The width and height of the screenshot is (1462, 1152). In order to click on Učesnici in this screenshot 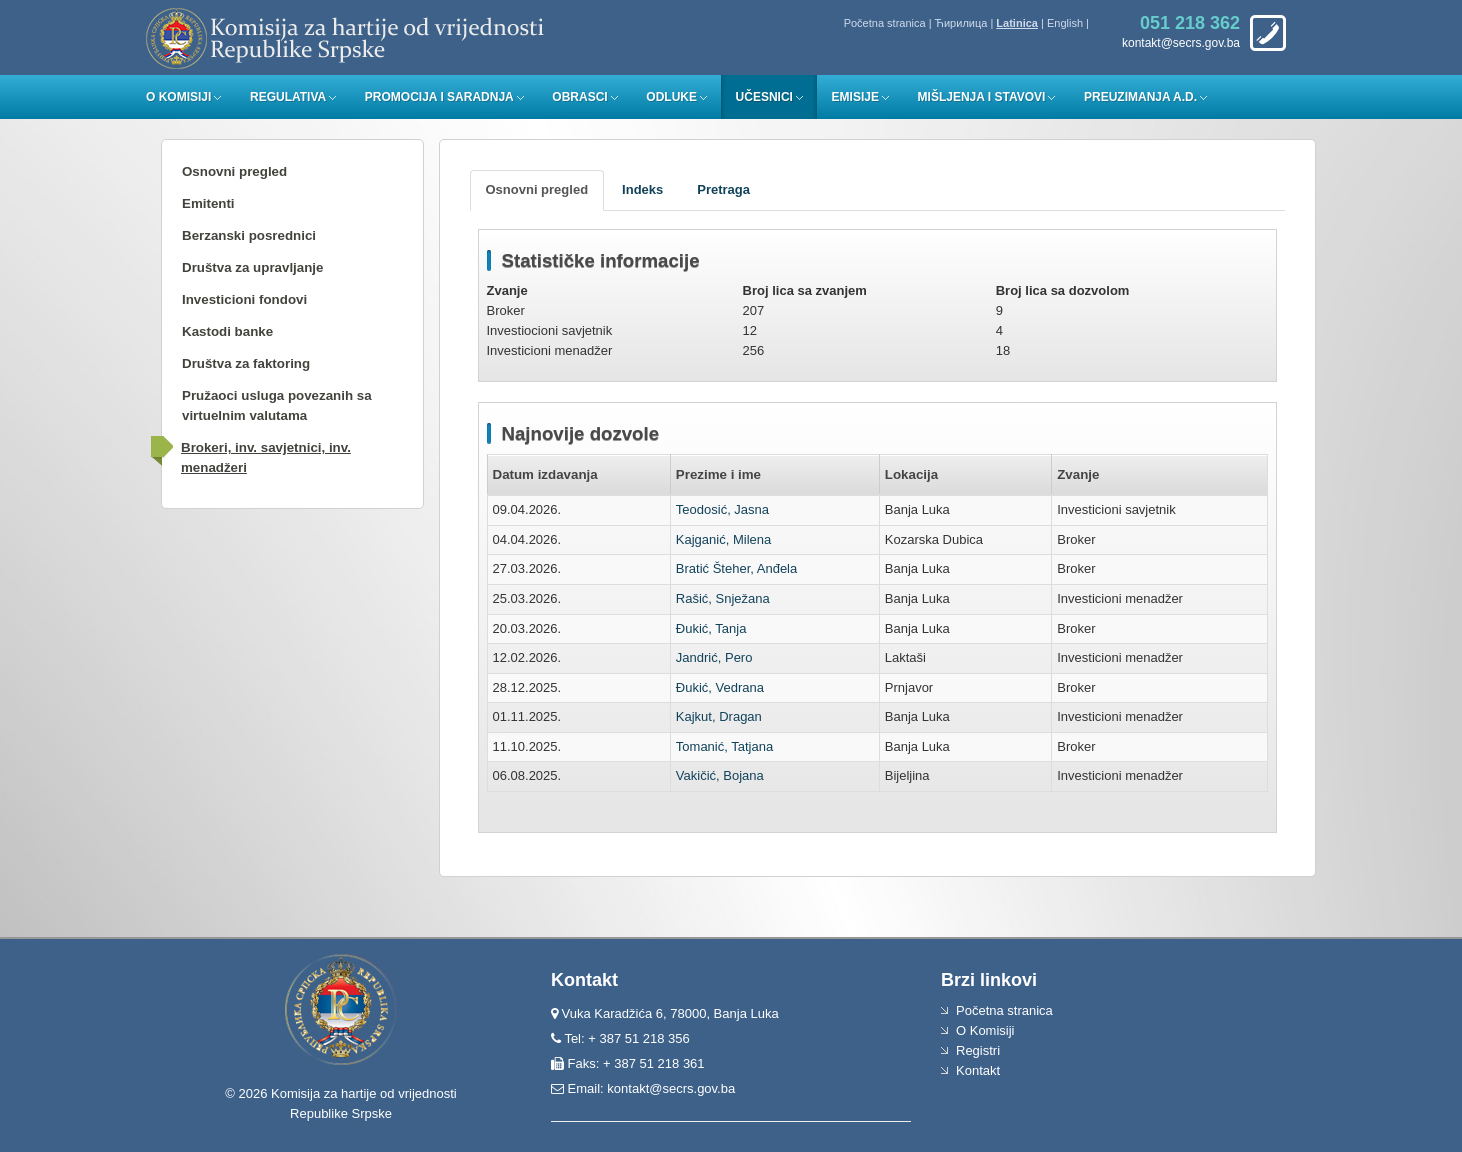, I will do `click(764, 97)`.